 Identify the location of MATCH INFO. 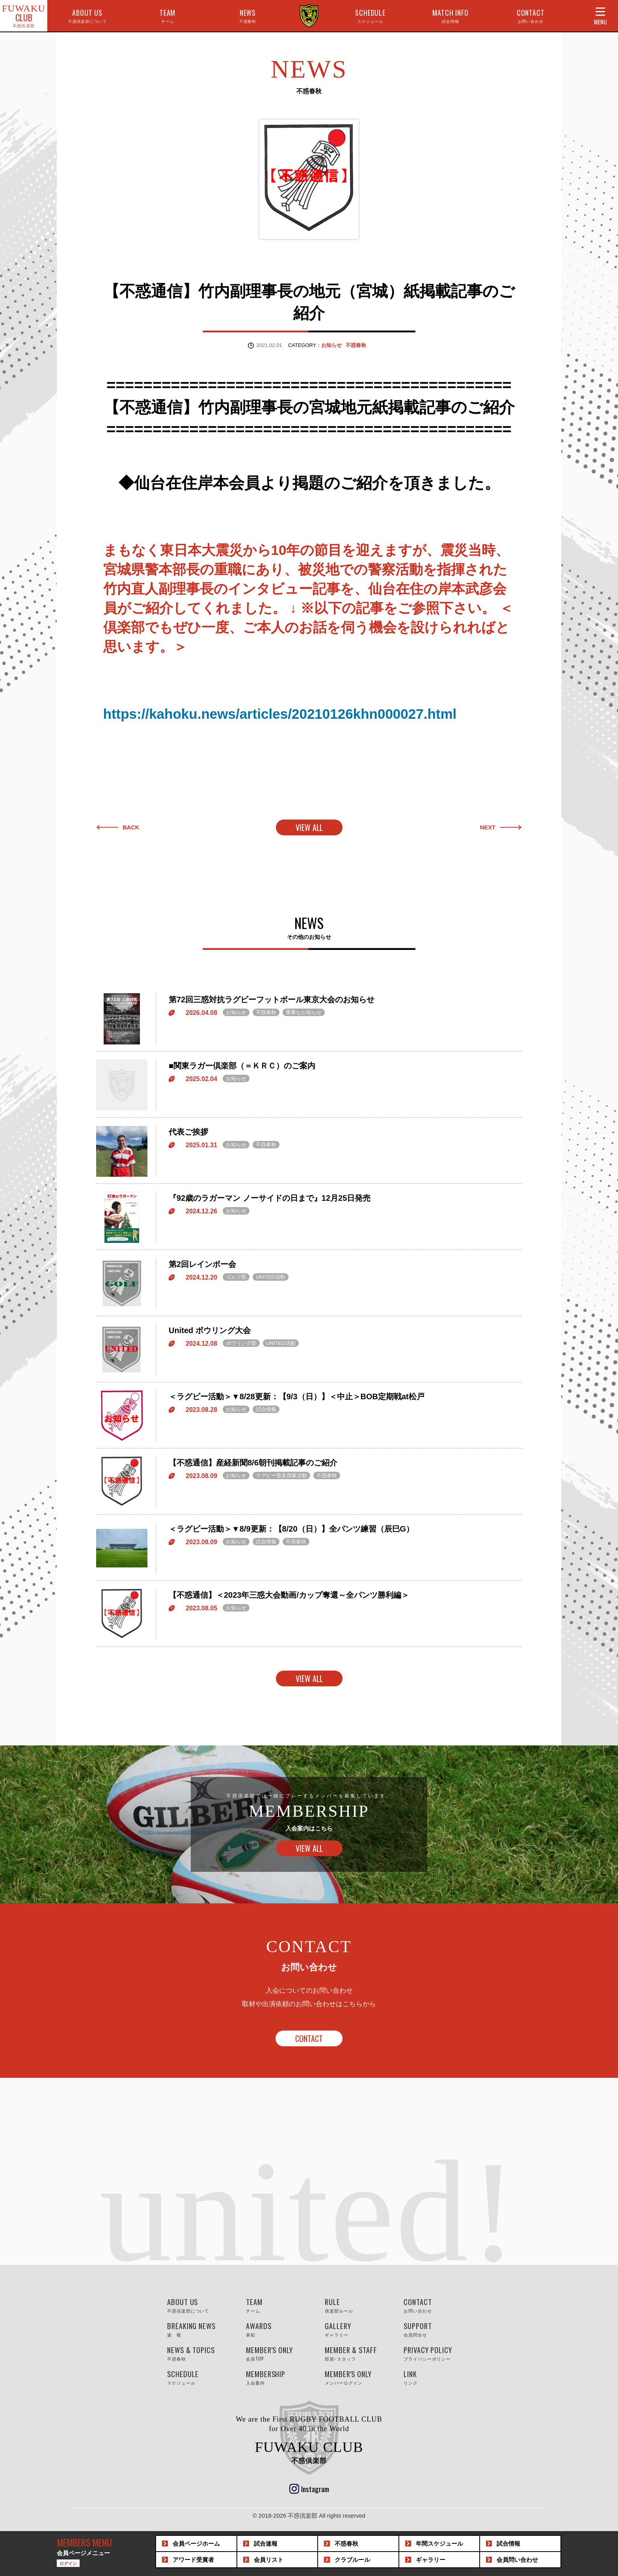
(450, 15).